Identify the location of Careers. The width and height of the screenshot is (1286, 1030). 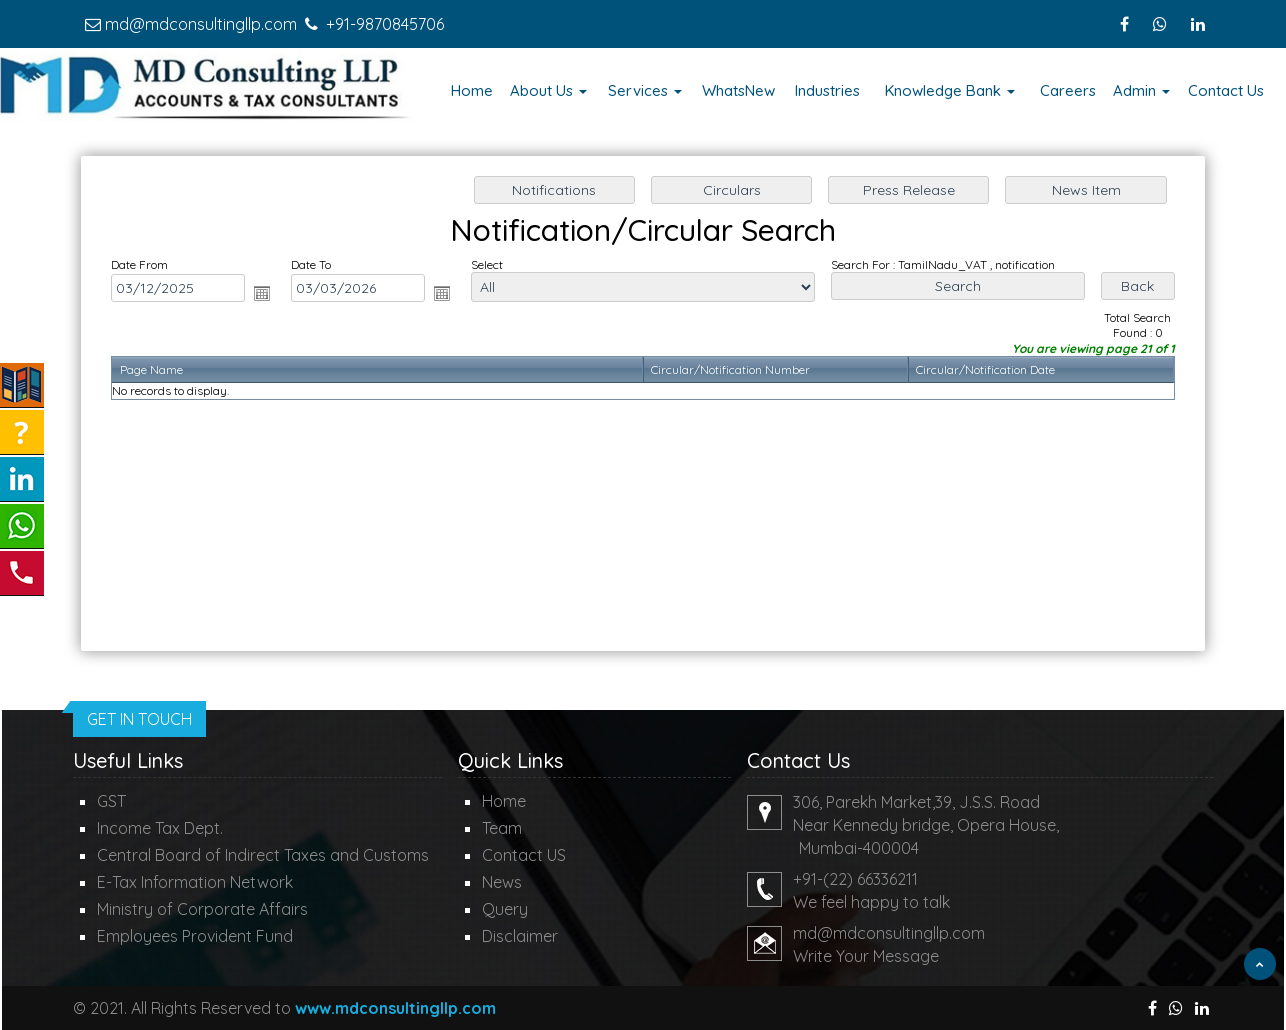
(1068, 90).